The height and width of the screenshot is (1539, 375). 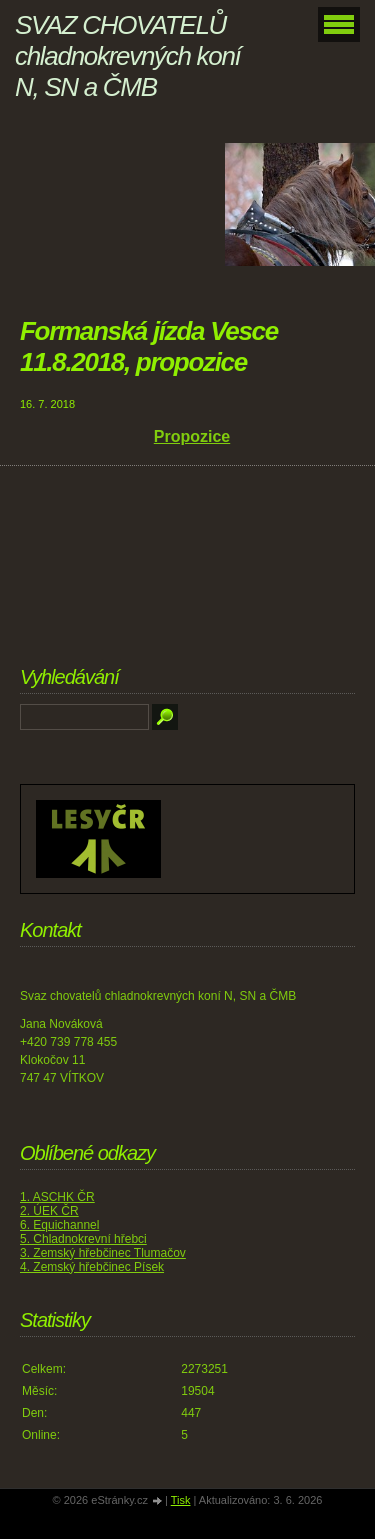 I want to click on 6. Equichannel, so click(x=59, y=1225).